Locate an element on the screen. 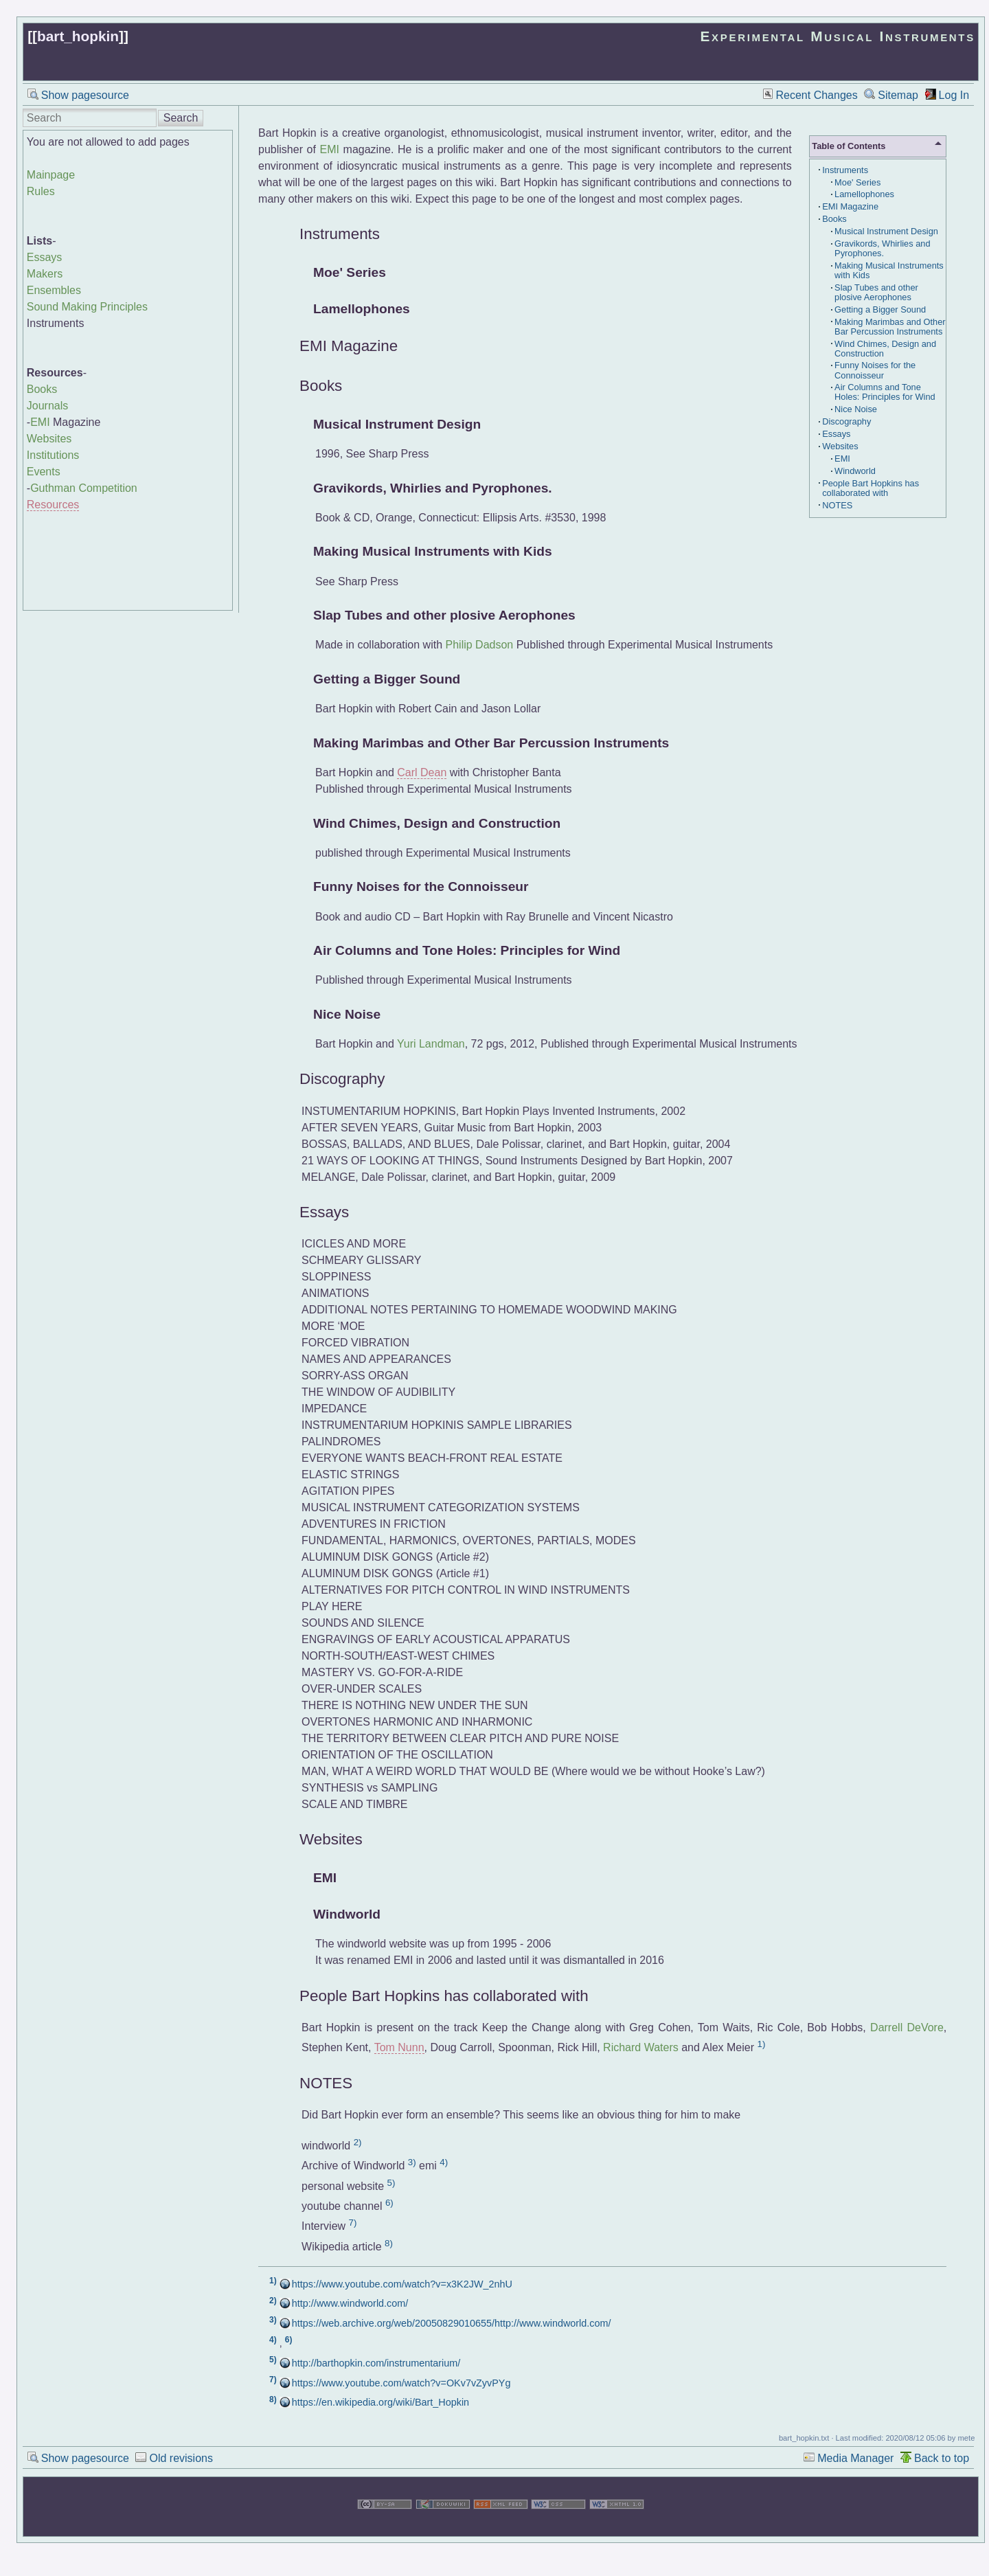  http://barthopkin.com/instrumentarium/ is located at coordinates (376, 2363).